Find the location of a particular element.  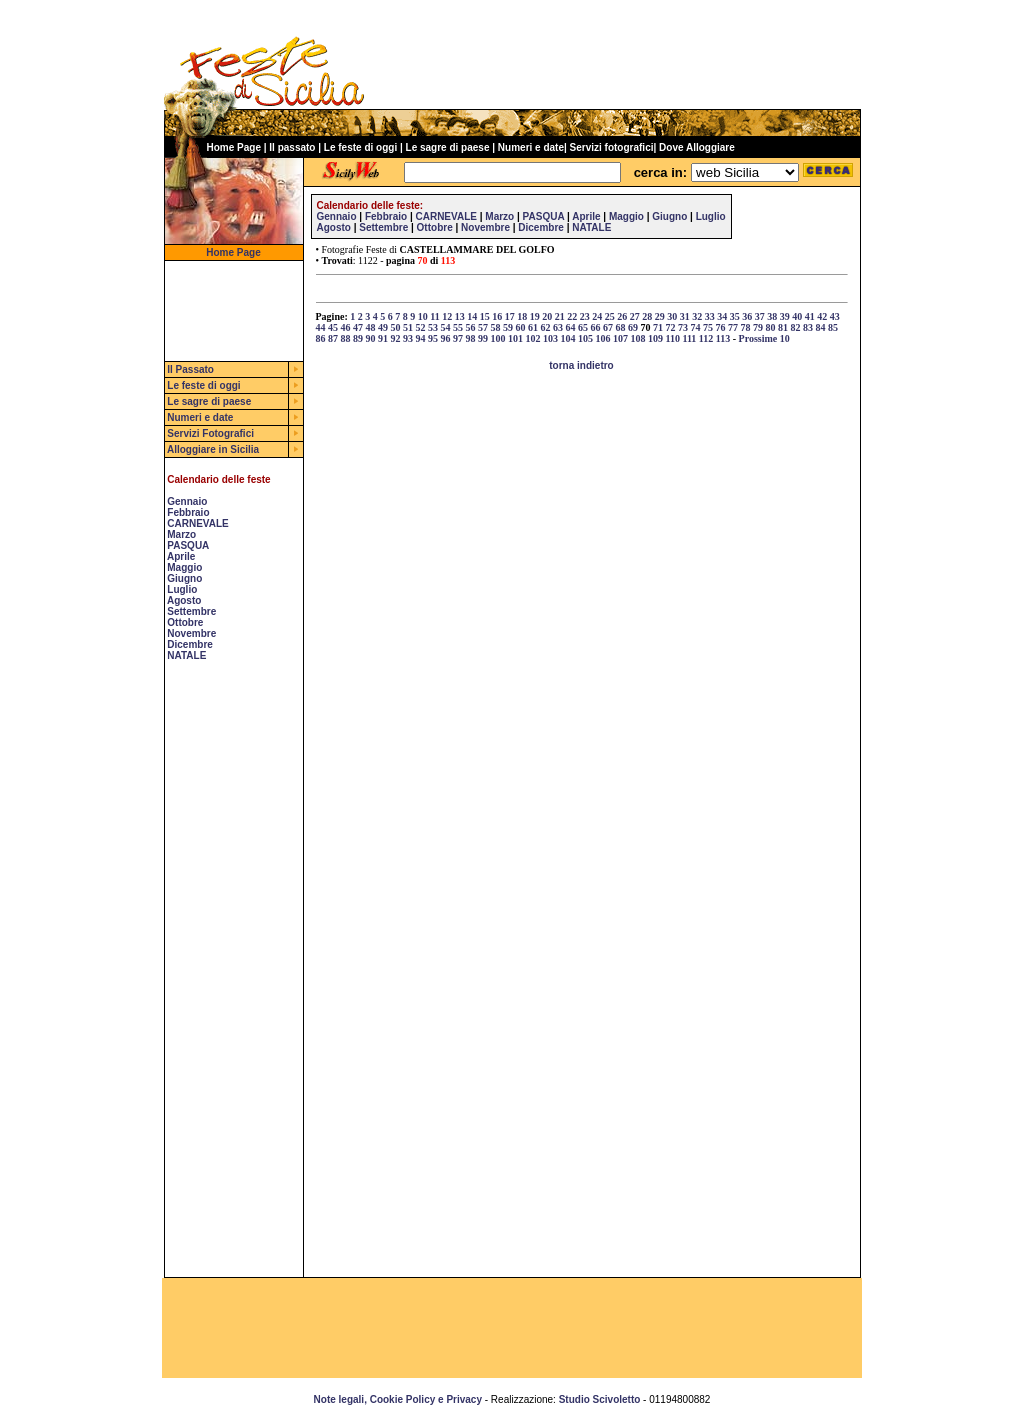

Aprile is located at coordinates (181, 556).